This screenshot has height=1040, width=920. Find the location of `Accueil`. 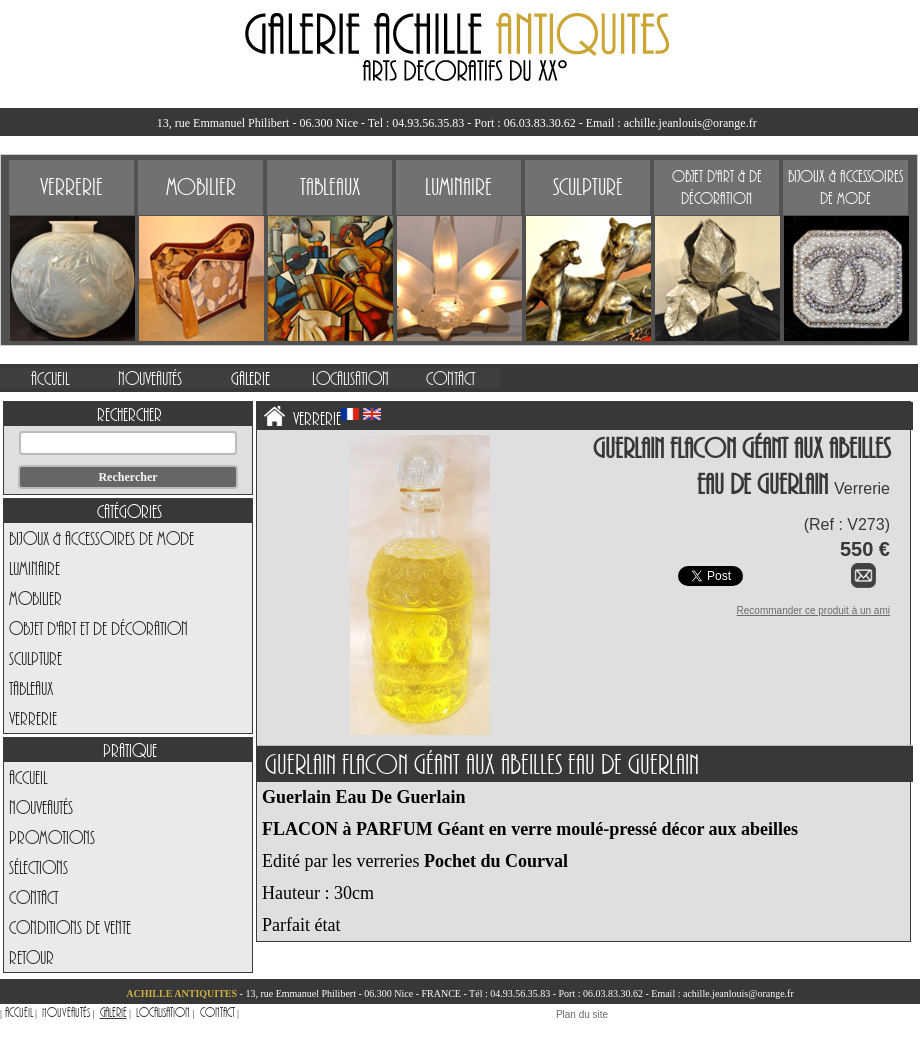

Accueil is located at coordinates (28, 777).